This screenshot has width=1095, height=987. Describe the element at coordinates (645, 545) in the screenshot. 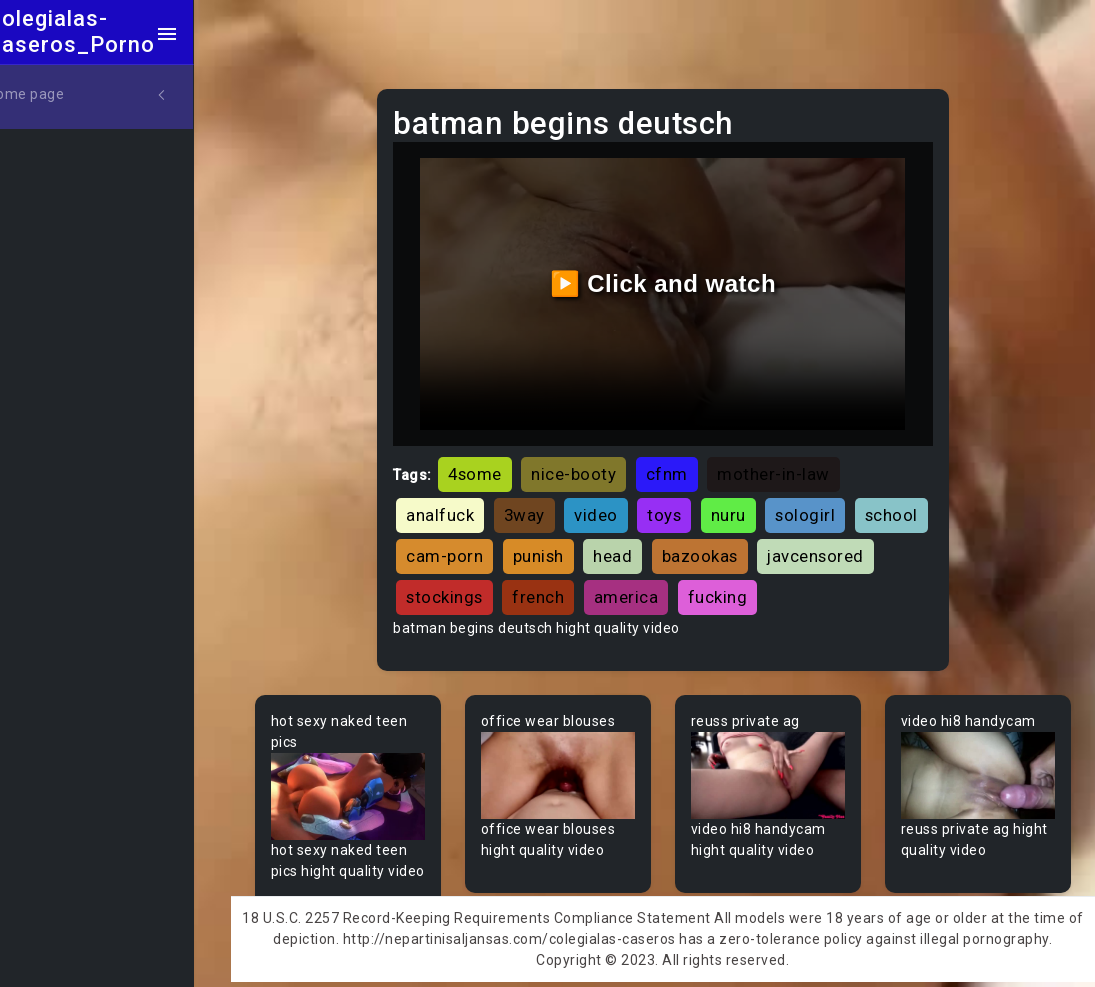

I see `punish` at that location.